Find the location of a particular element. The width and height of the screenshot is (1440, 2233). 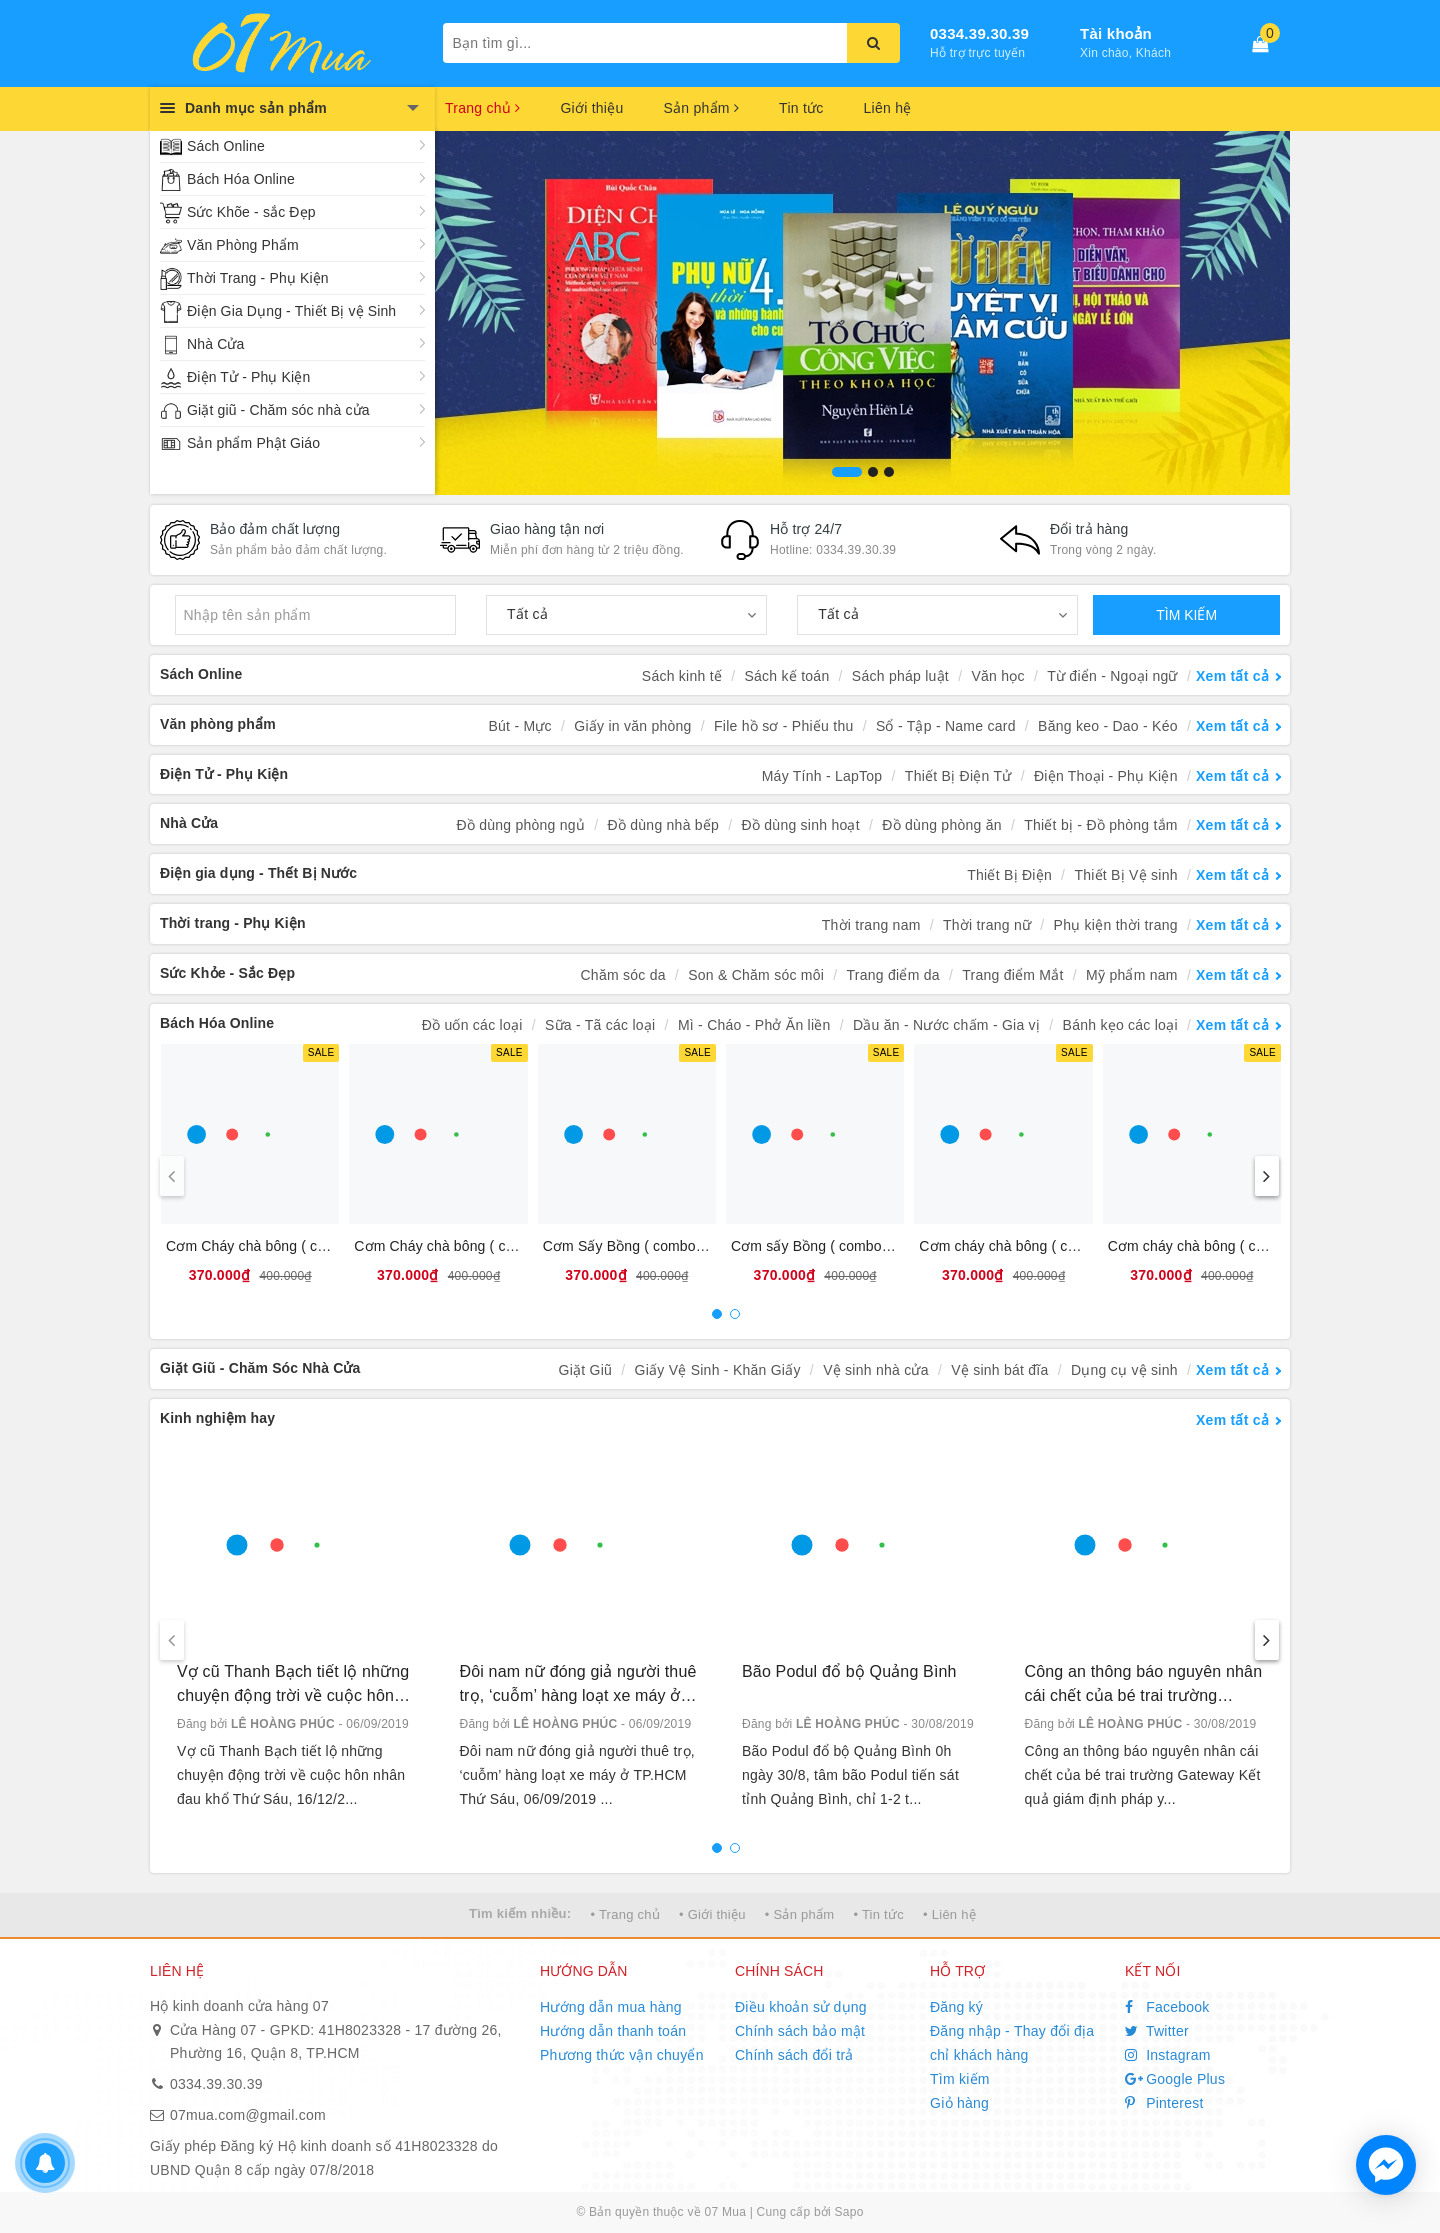

Sapo is located at coordinates (849, 2212).